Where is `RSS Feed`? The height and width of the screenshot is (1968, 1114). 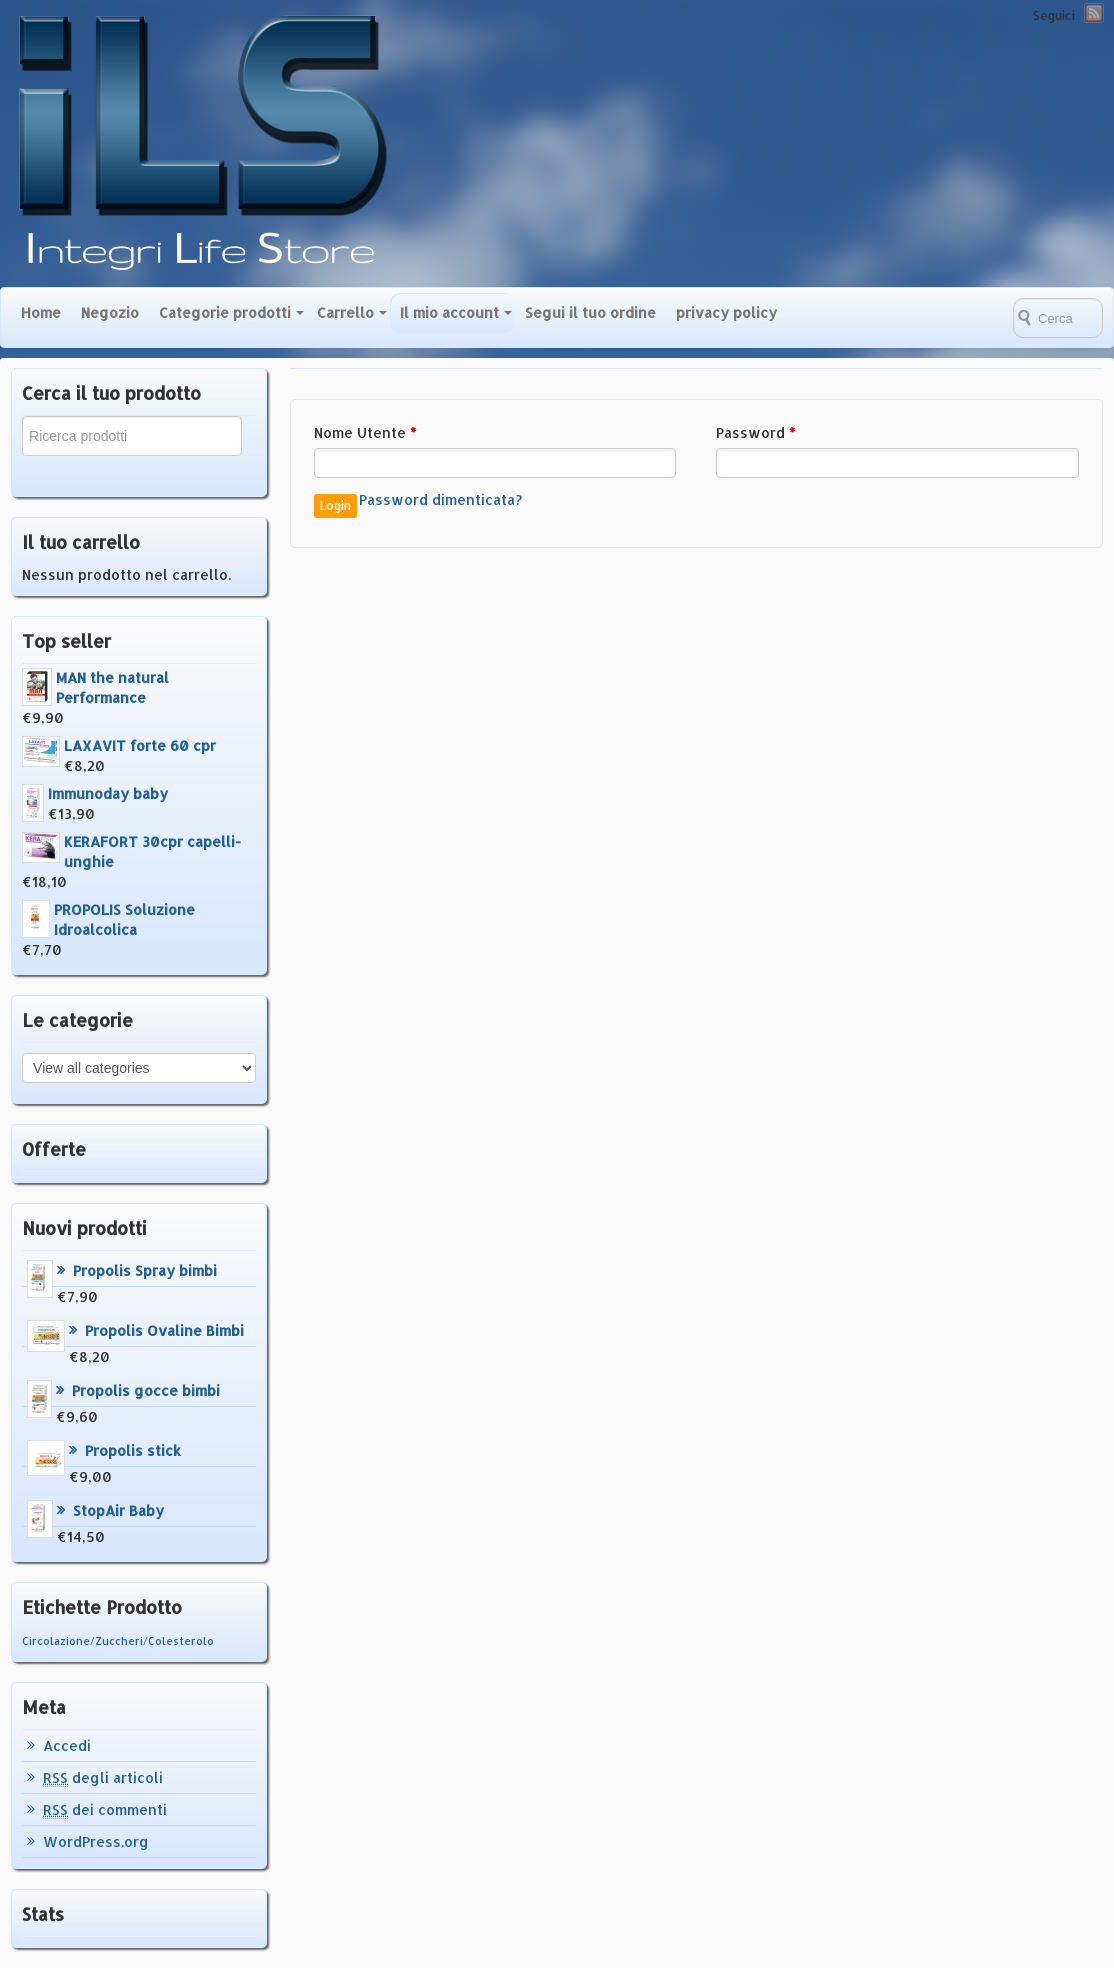 RSS Feed is located at coordinates (1094, 13).